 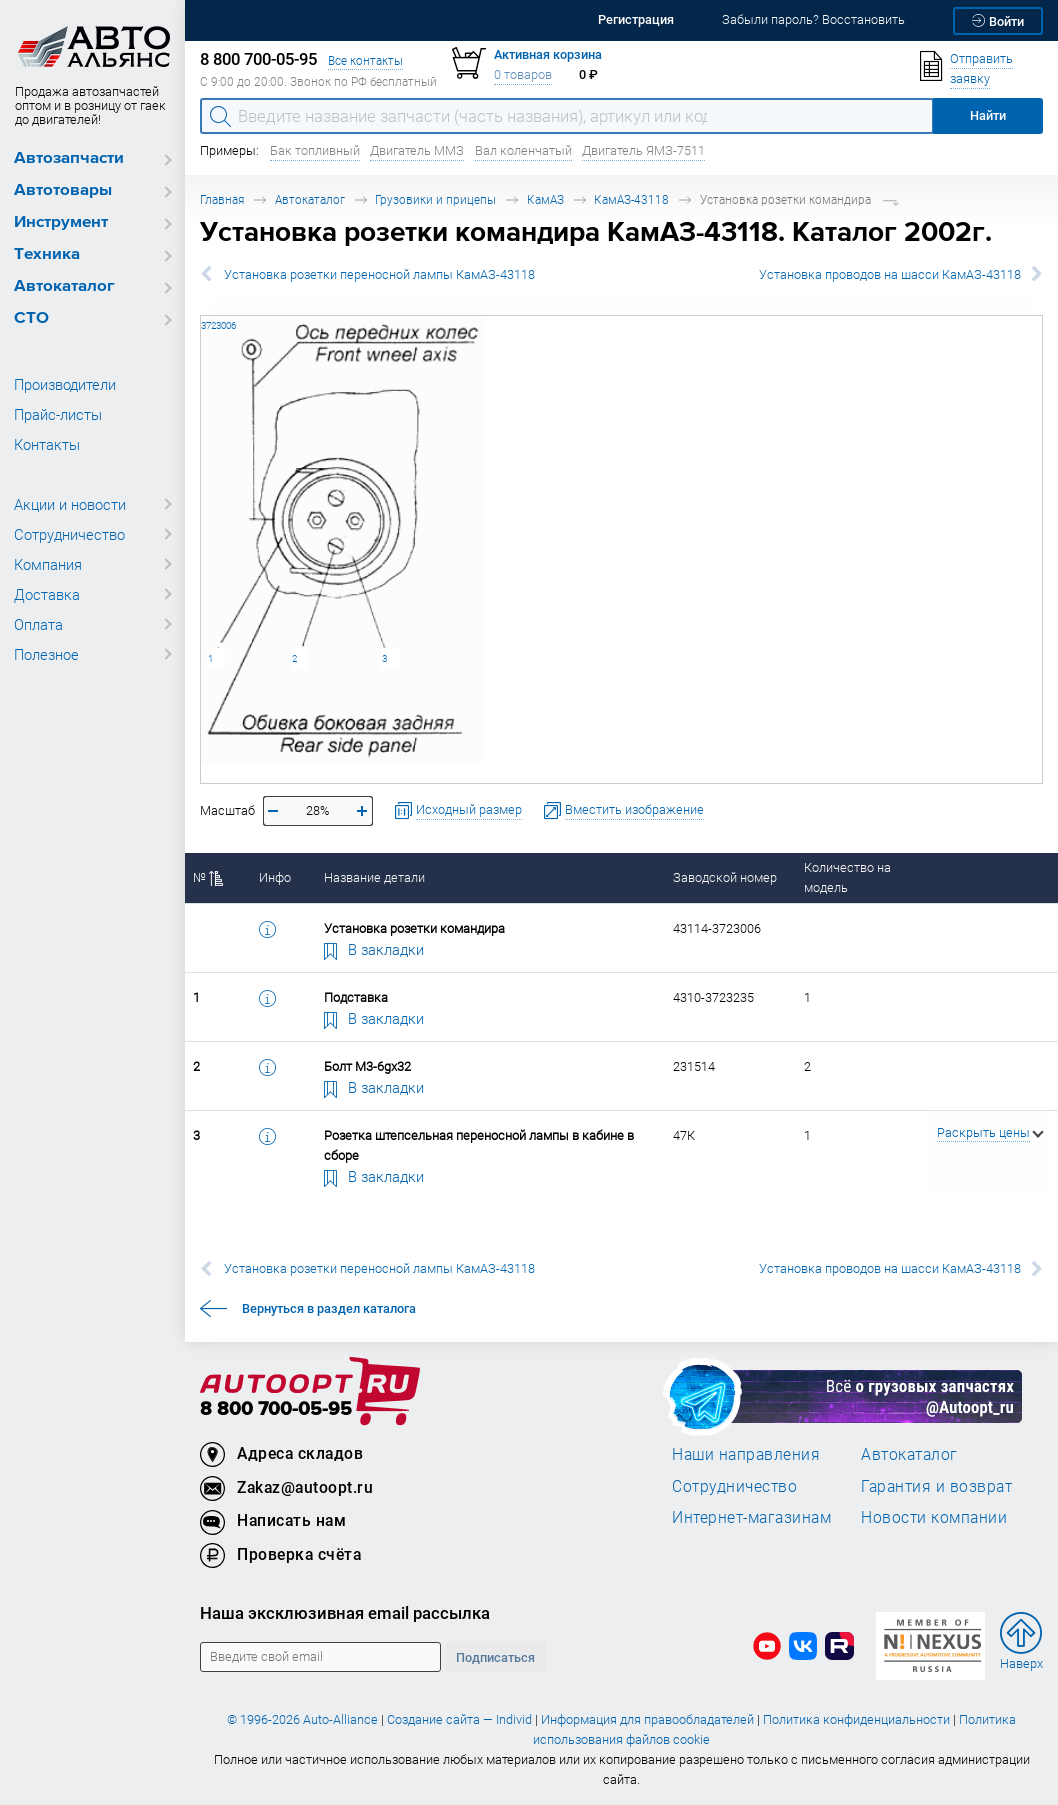 I want to click on Интернет-магазинам, so click(x=751, y=1517).